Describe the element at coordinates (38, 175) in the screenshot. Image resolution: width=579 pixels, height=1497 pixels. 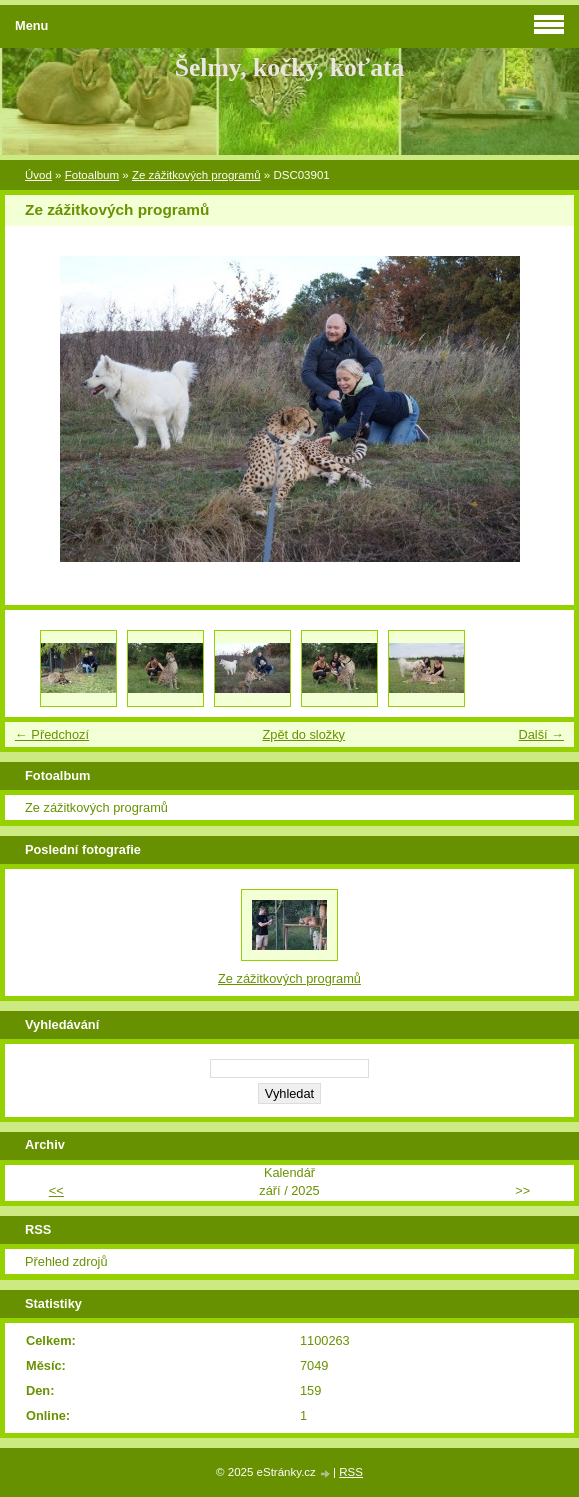
I see `Úvod` at that location.